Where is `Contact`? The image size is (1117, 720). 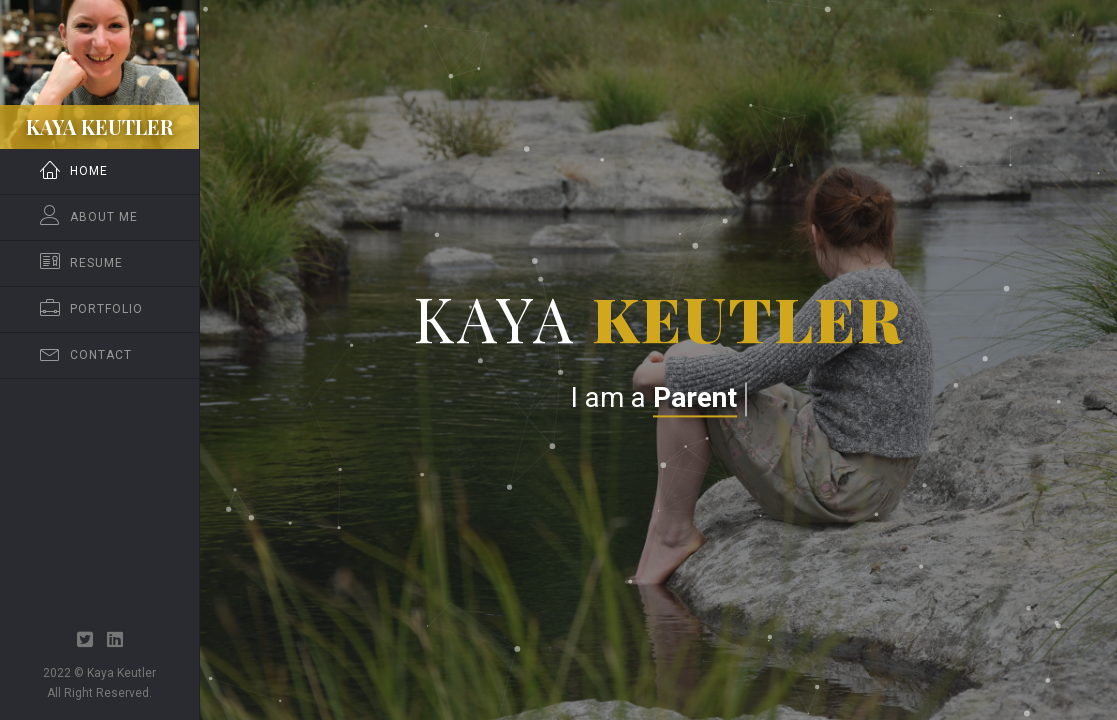 Contact is located at coordinates (86, 355).